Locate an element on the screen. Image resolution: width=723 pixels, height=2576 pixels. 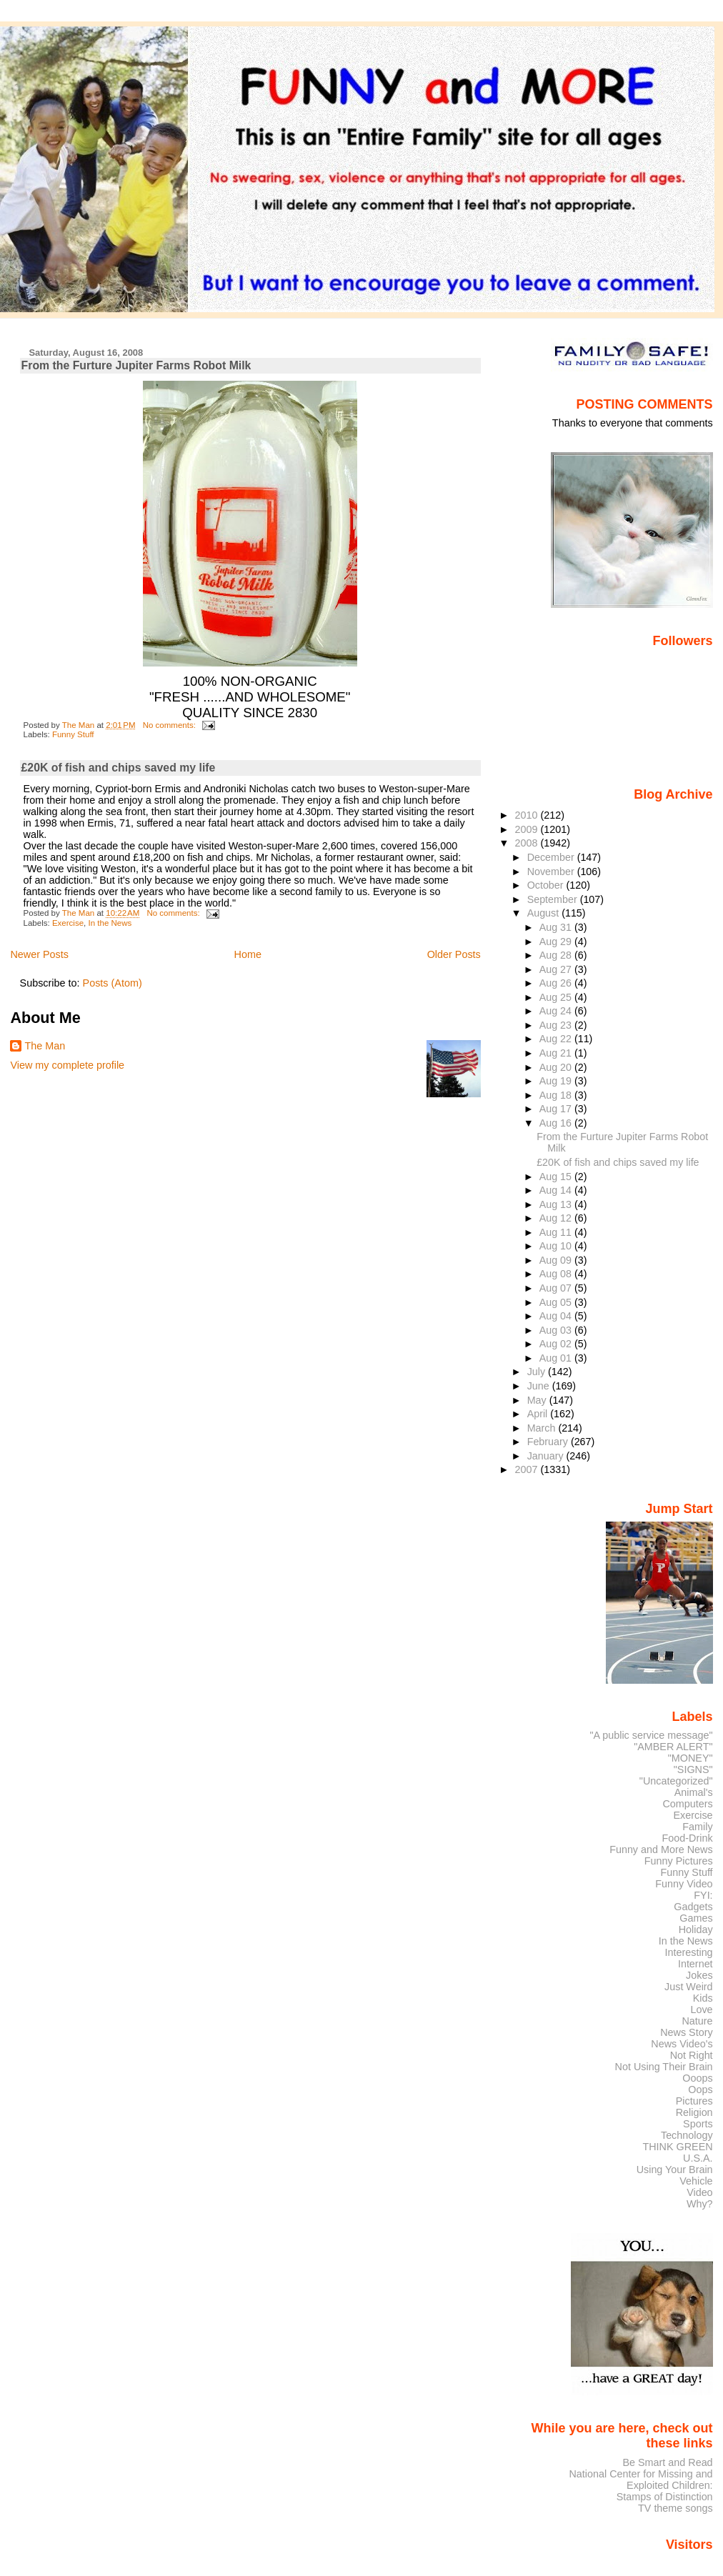
"A public service message" is located at coordinates (650, 1735).